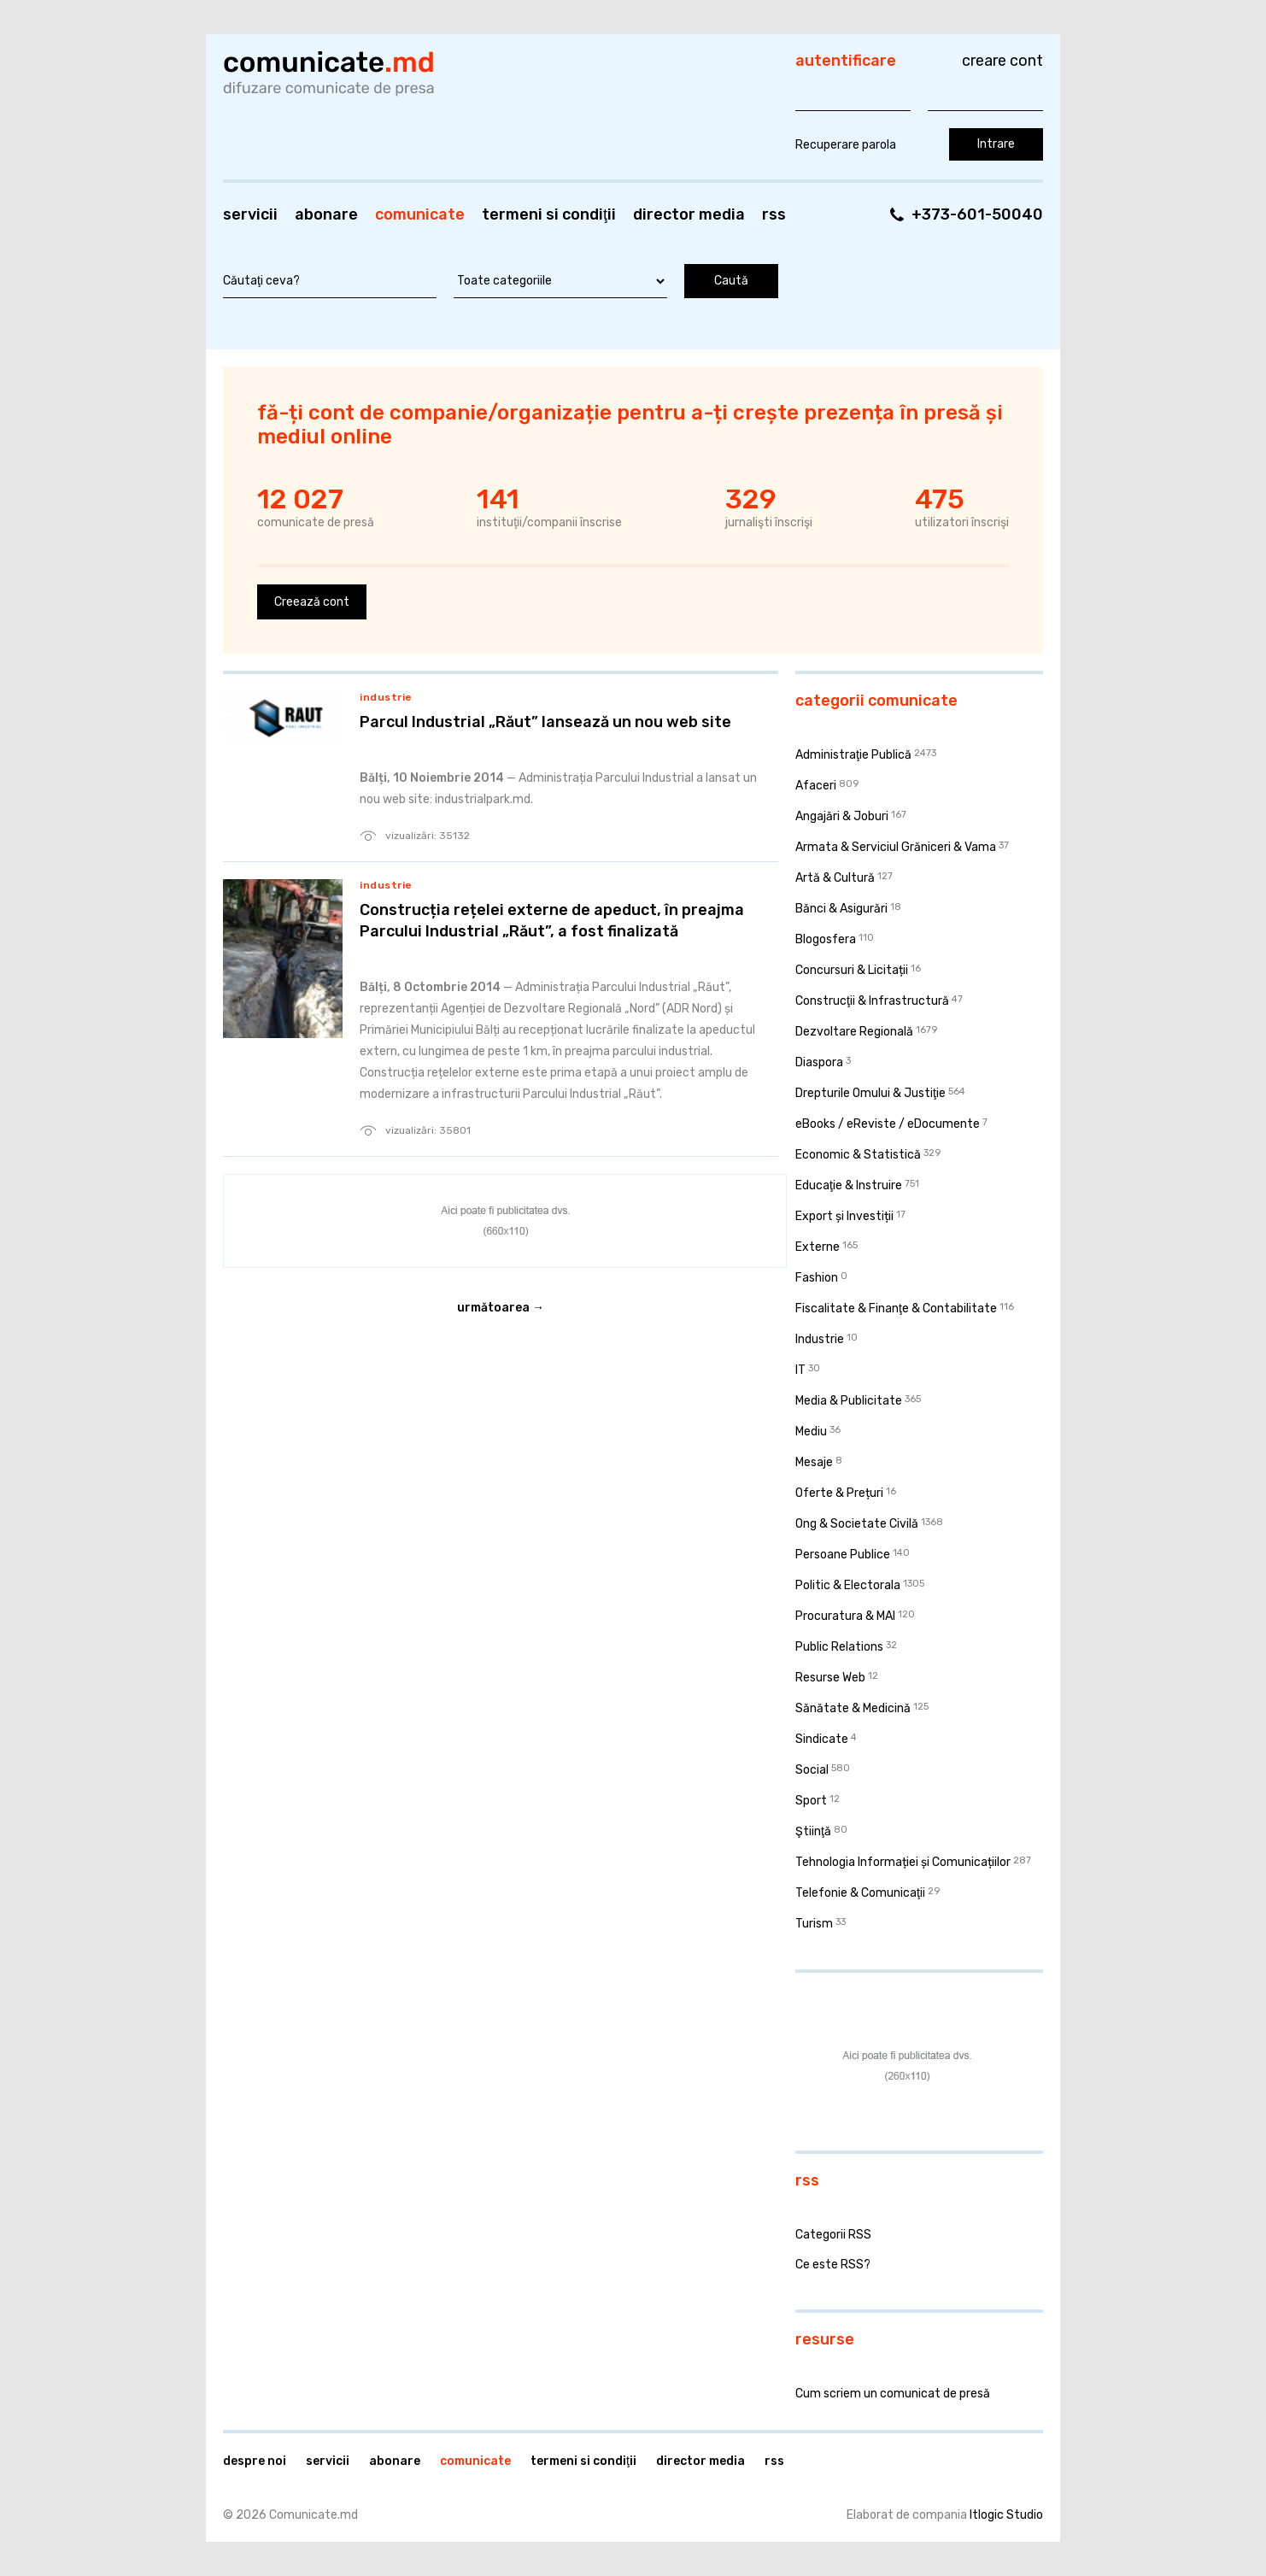 The height and width of the screenshot is (2576, 1266). What do you see at coordinates (774, 214) in the screenshot?
I see `RSS` at bounding box center [774, 214].